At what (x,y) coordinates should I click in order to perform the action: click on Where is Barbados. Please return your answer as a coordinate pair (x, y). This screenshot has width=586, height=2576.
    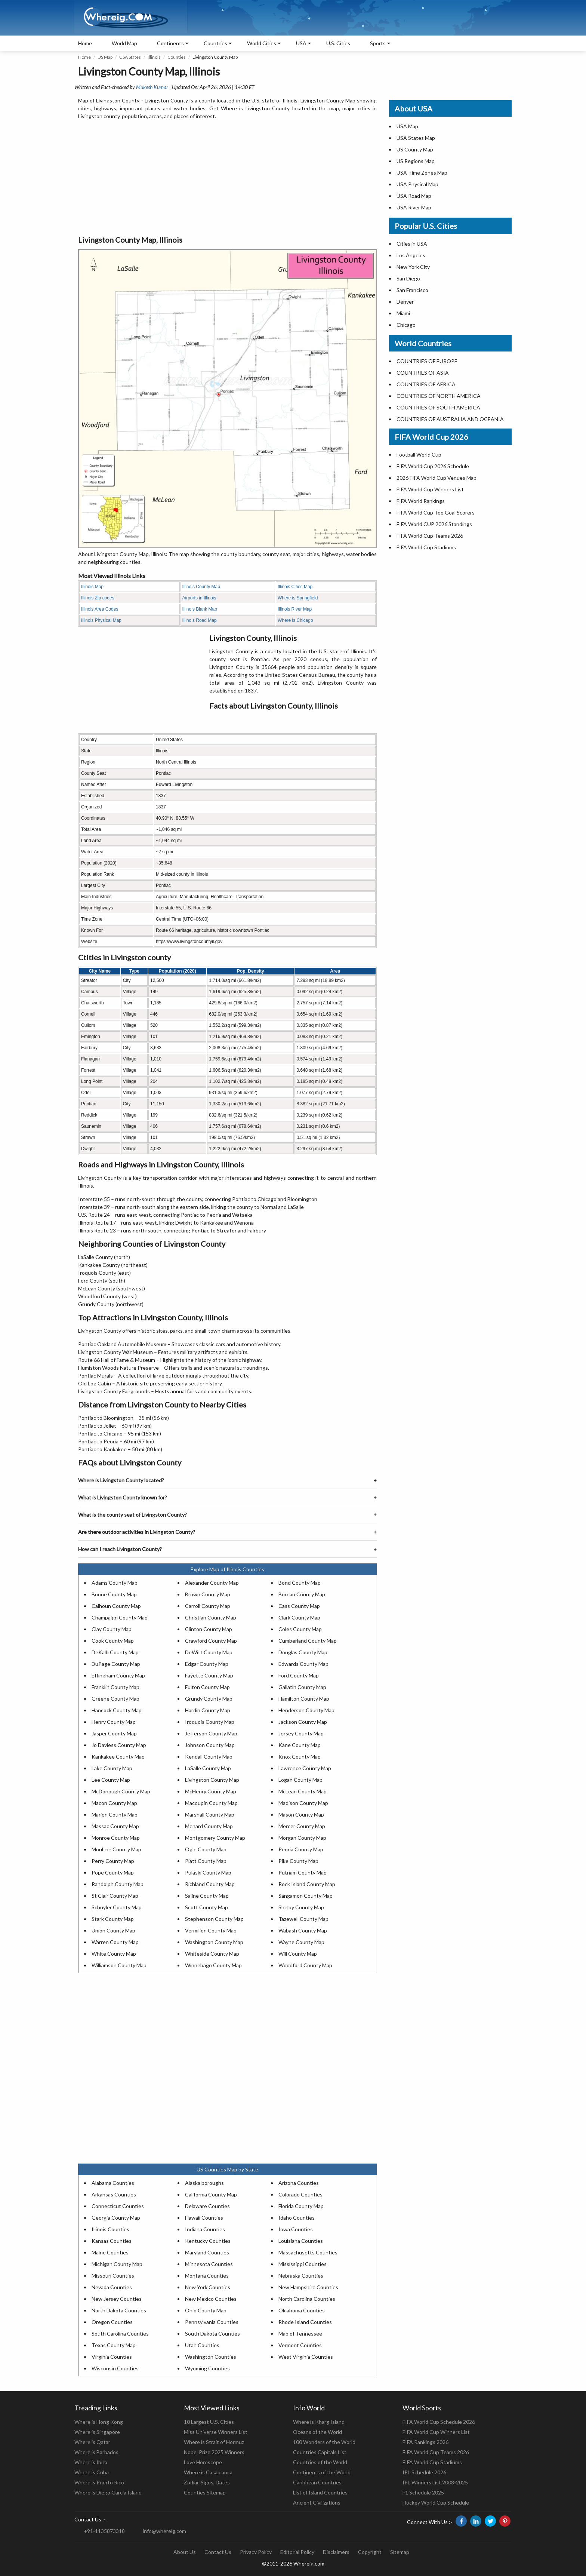
    Looking at the image, I should click on (96, 2452).